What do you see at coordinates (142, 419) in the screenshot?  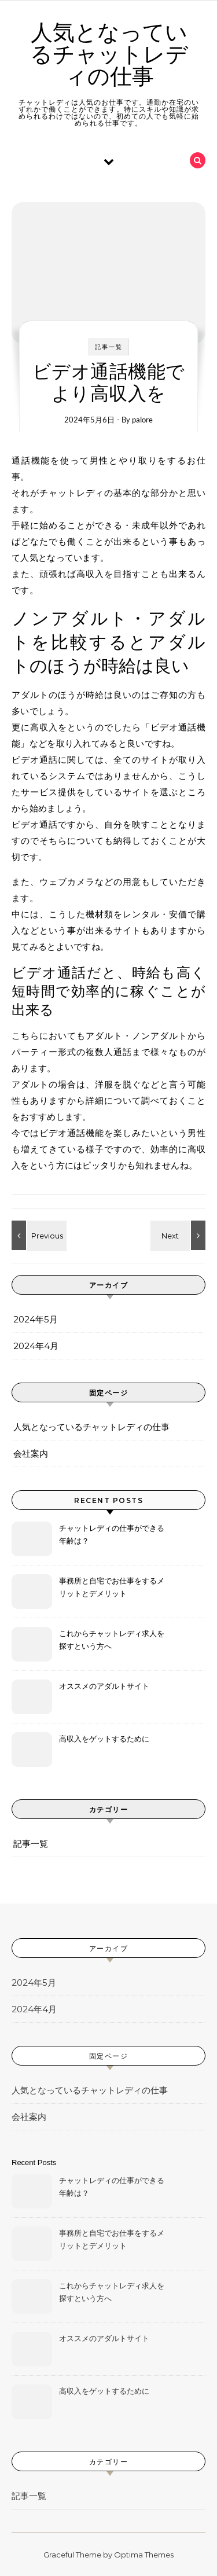 I see `palore` at bounding box center [142, 419].